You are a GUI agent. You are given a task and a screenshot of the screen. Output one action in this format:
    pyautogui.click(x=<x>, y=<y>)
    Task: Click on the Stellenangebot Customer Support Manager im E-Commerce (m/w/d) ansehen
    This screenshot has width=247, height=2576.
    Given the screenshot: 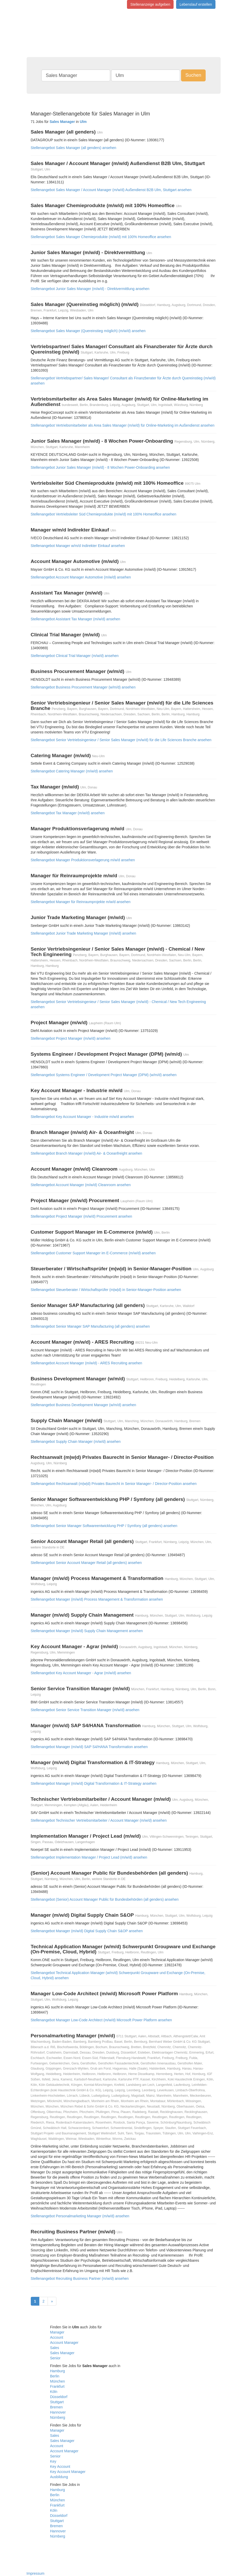 What is the action you would take?
    pyautogui.click(x=93, y=1253)
    